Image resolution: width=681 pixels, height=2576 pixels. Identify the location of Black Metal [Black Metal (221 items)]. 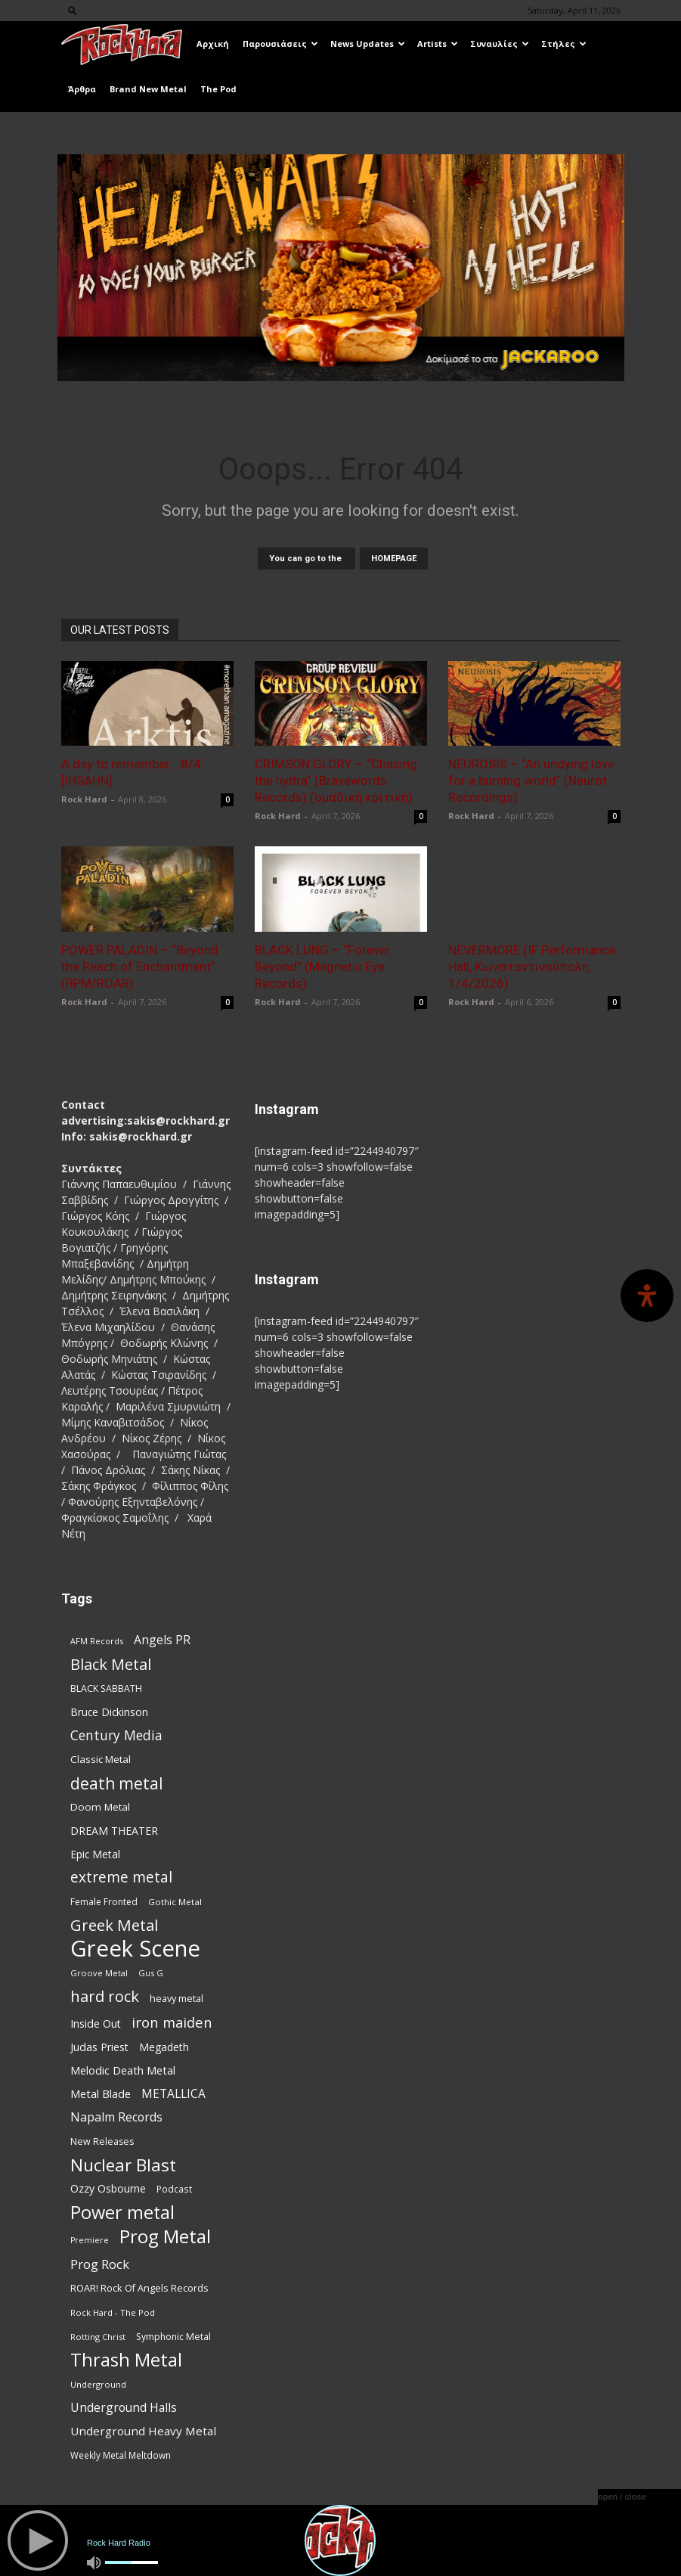
(110, 1664).